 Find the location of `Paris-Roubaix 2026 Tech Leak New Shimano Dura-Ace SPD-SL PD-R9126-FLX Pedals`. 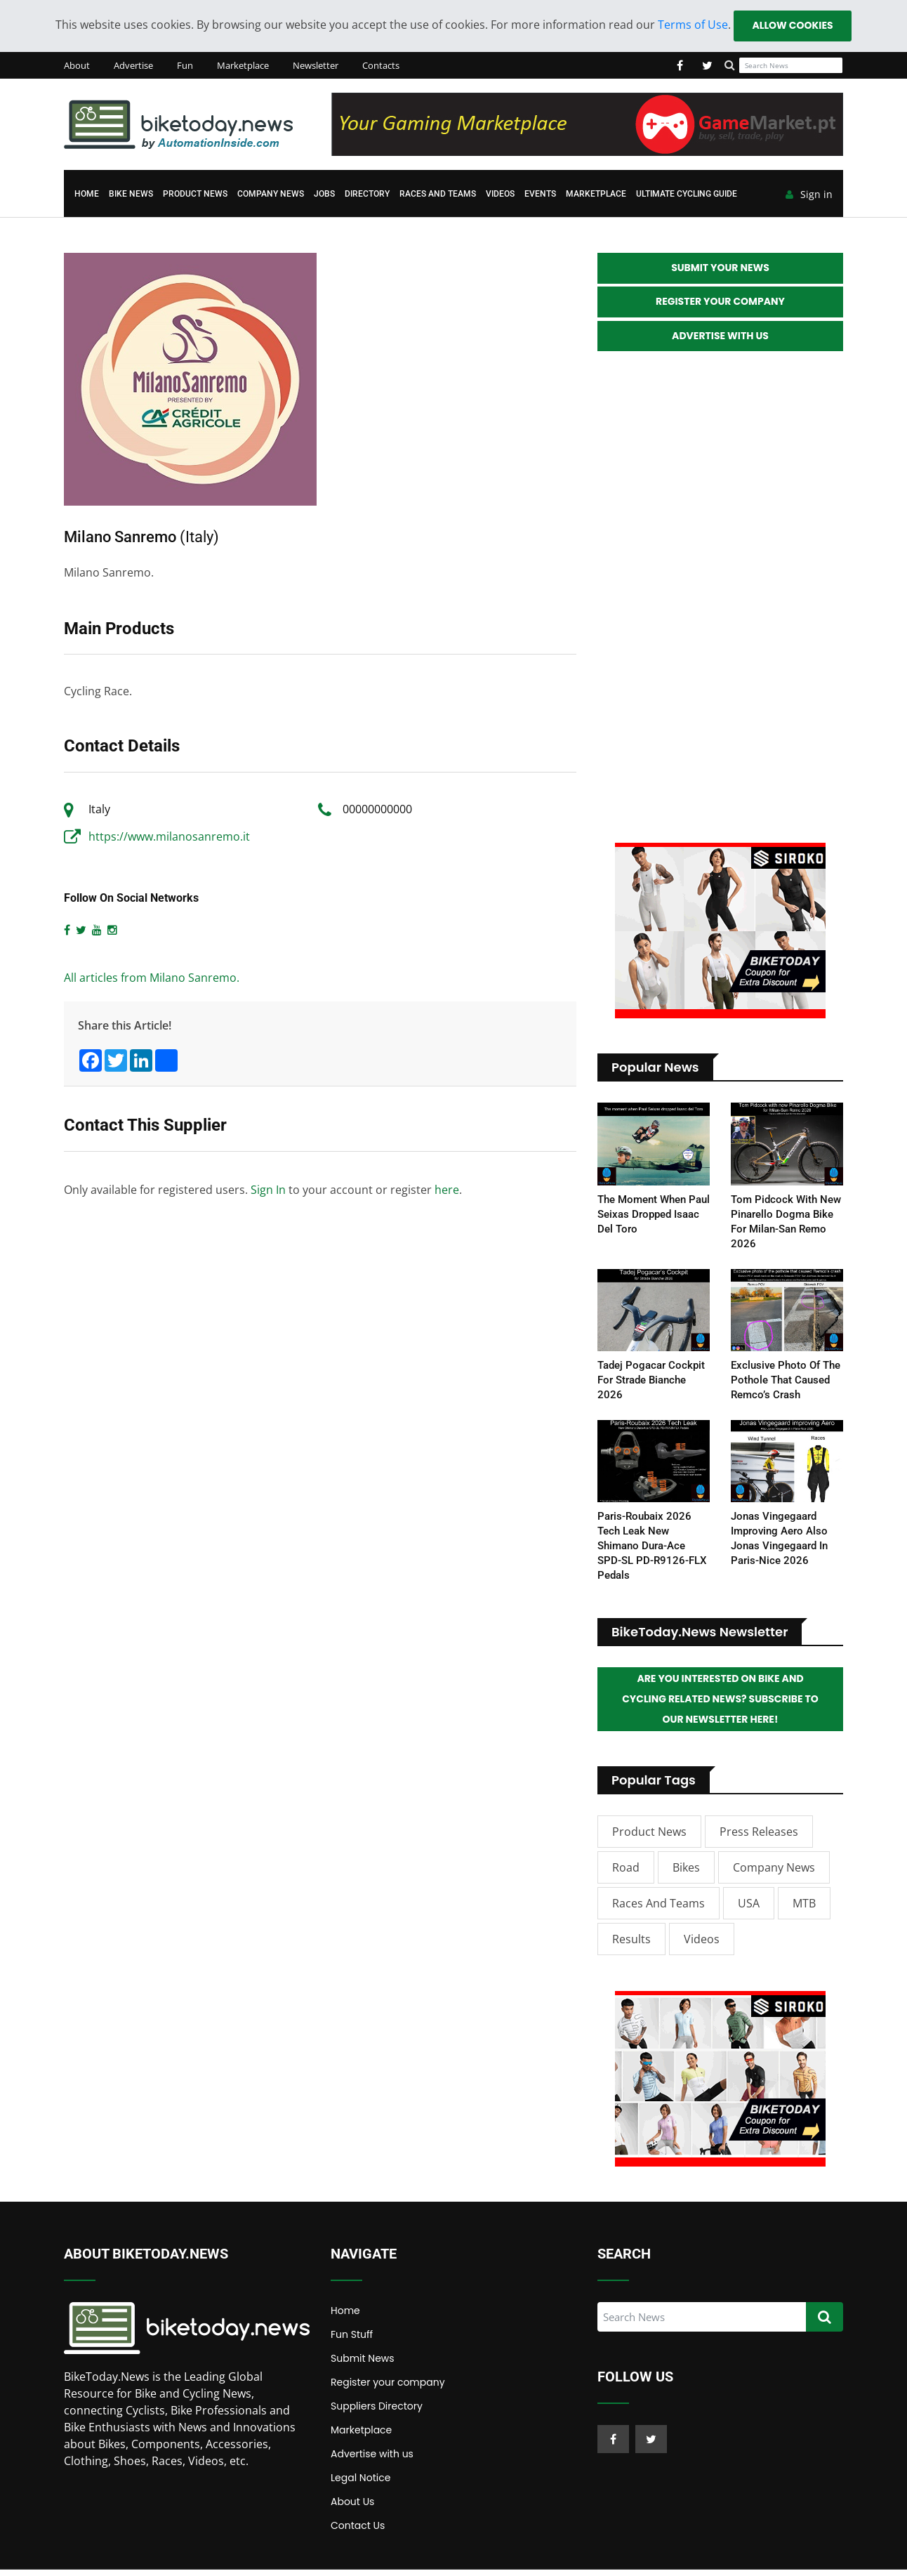

Paris-Roubaix 2026 Tech Leak New Shimano Dura-Ace SPD-SL PD-R9126-FLX Pedals is located at coordinates (651, 1550).